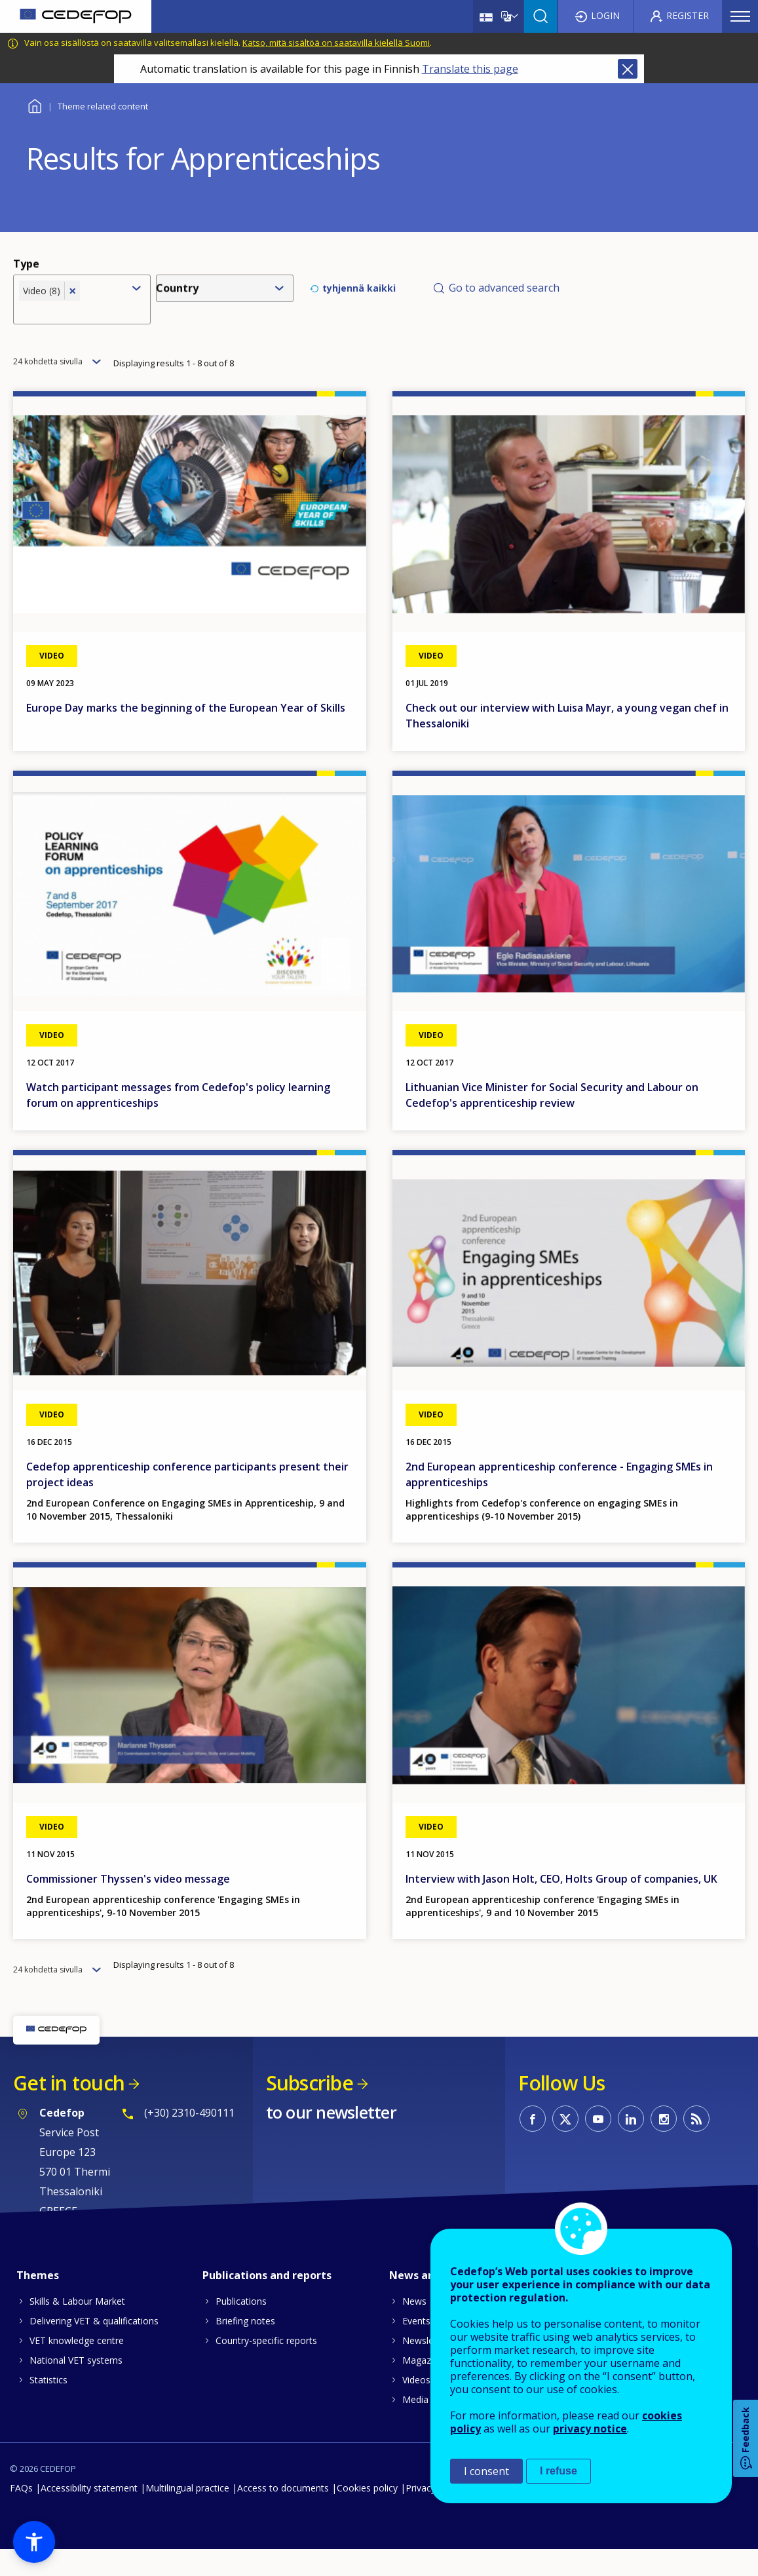 This screenshot has height=2576, width=758. Describe the element at coordinates (559, 1501) in the screenshot. I see `2nd European apprenticeship conference - Engaging SMEs in apprenticeships` at that location.